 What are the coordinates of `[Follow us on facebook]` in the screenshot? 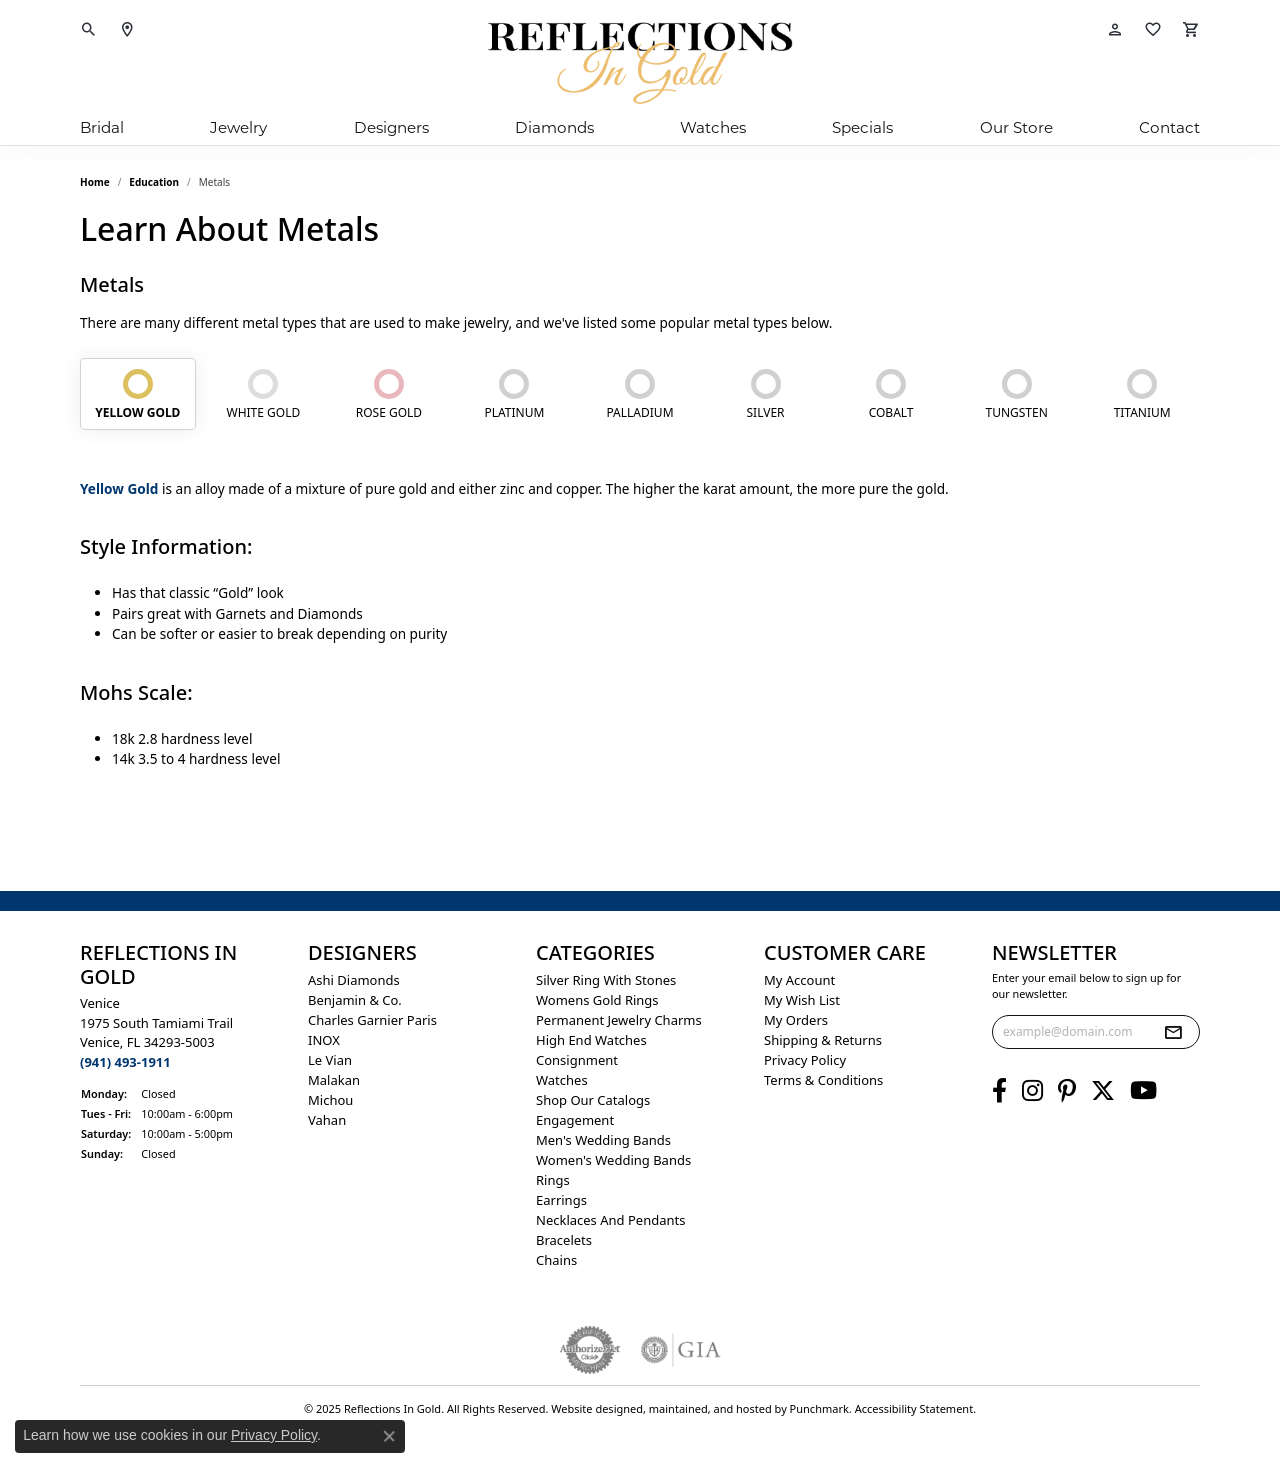 It's located at (999, 1091).